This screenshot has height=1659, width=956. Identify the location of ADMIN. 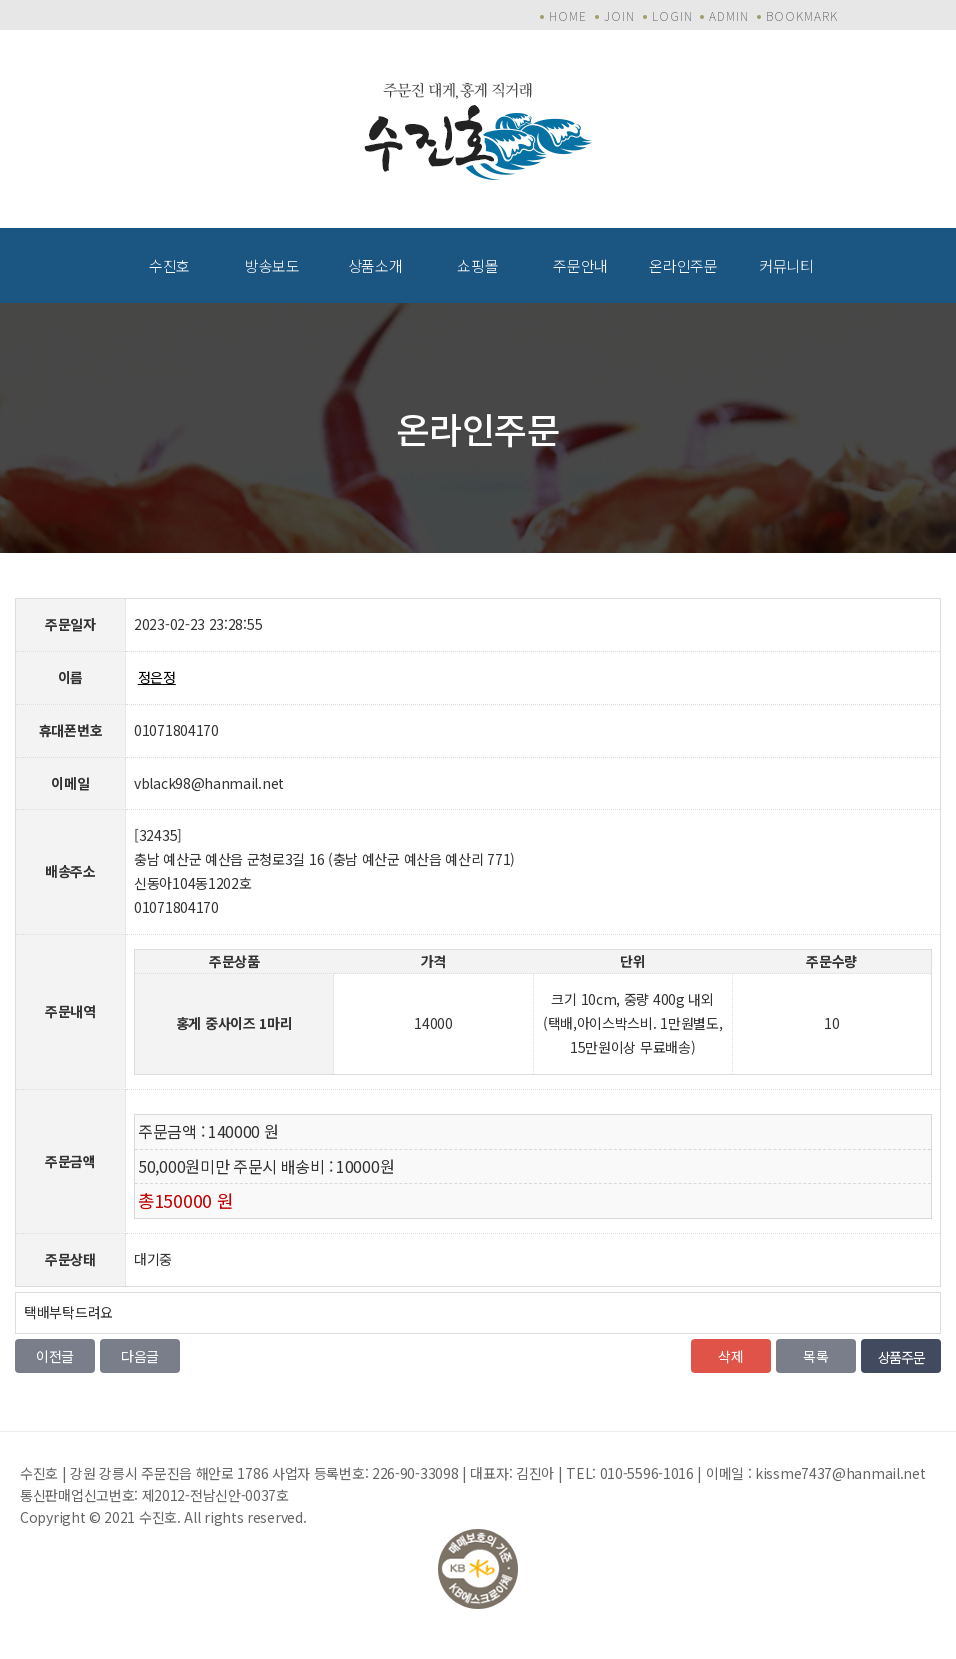
(729, 15).